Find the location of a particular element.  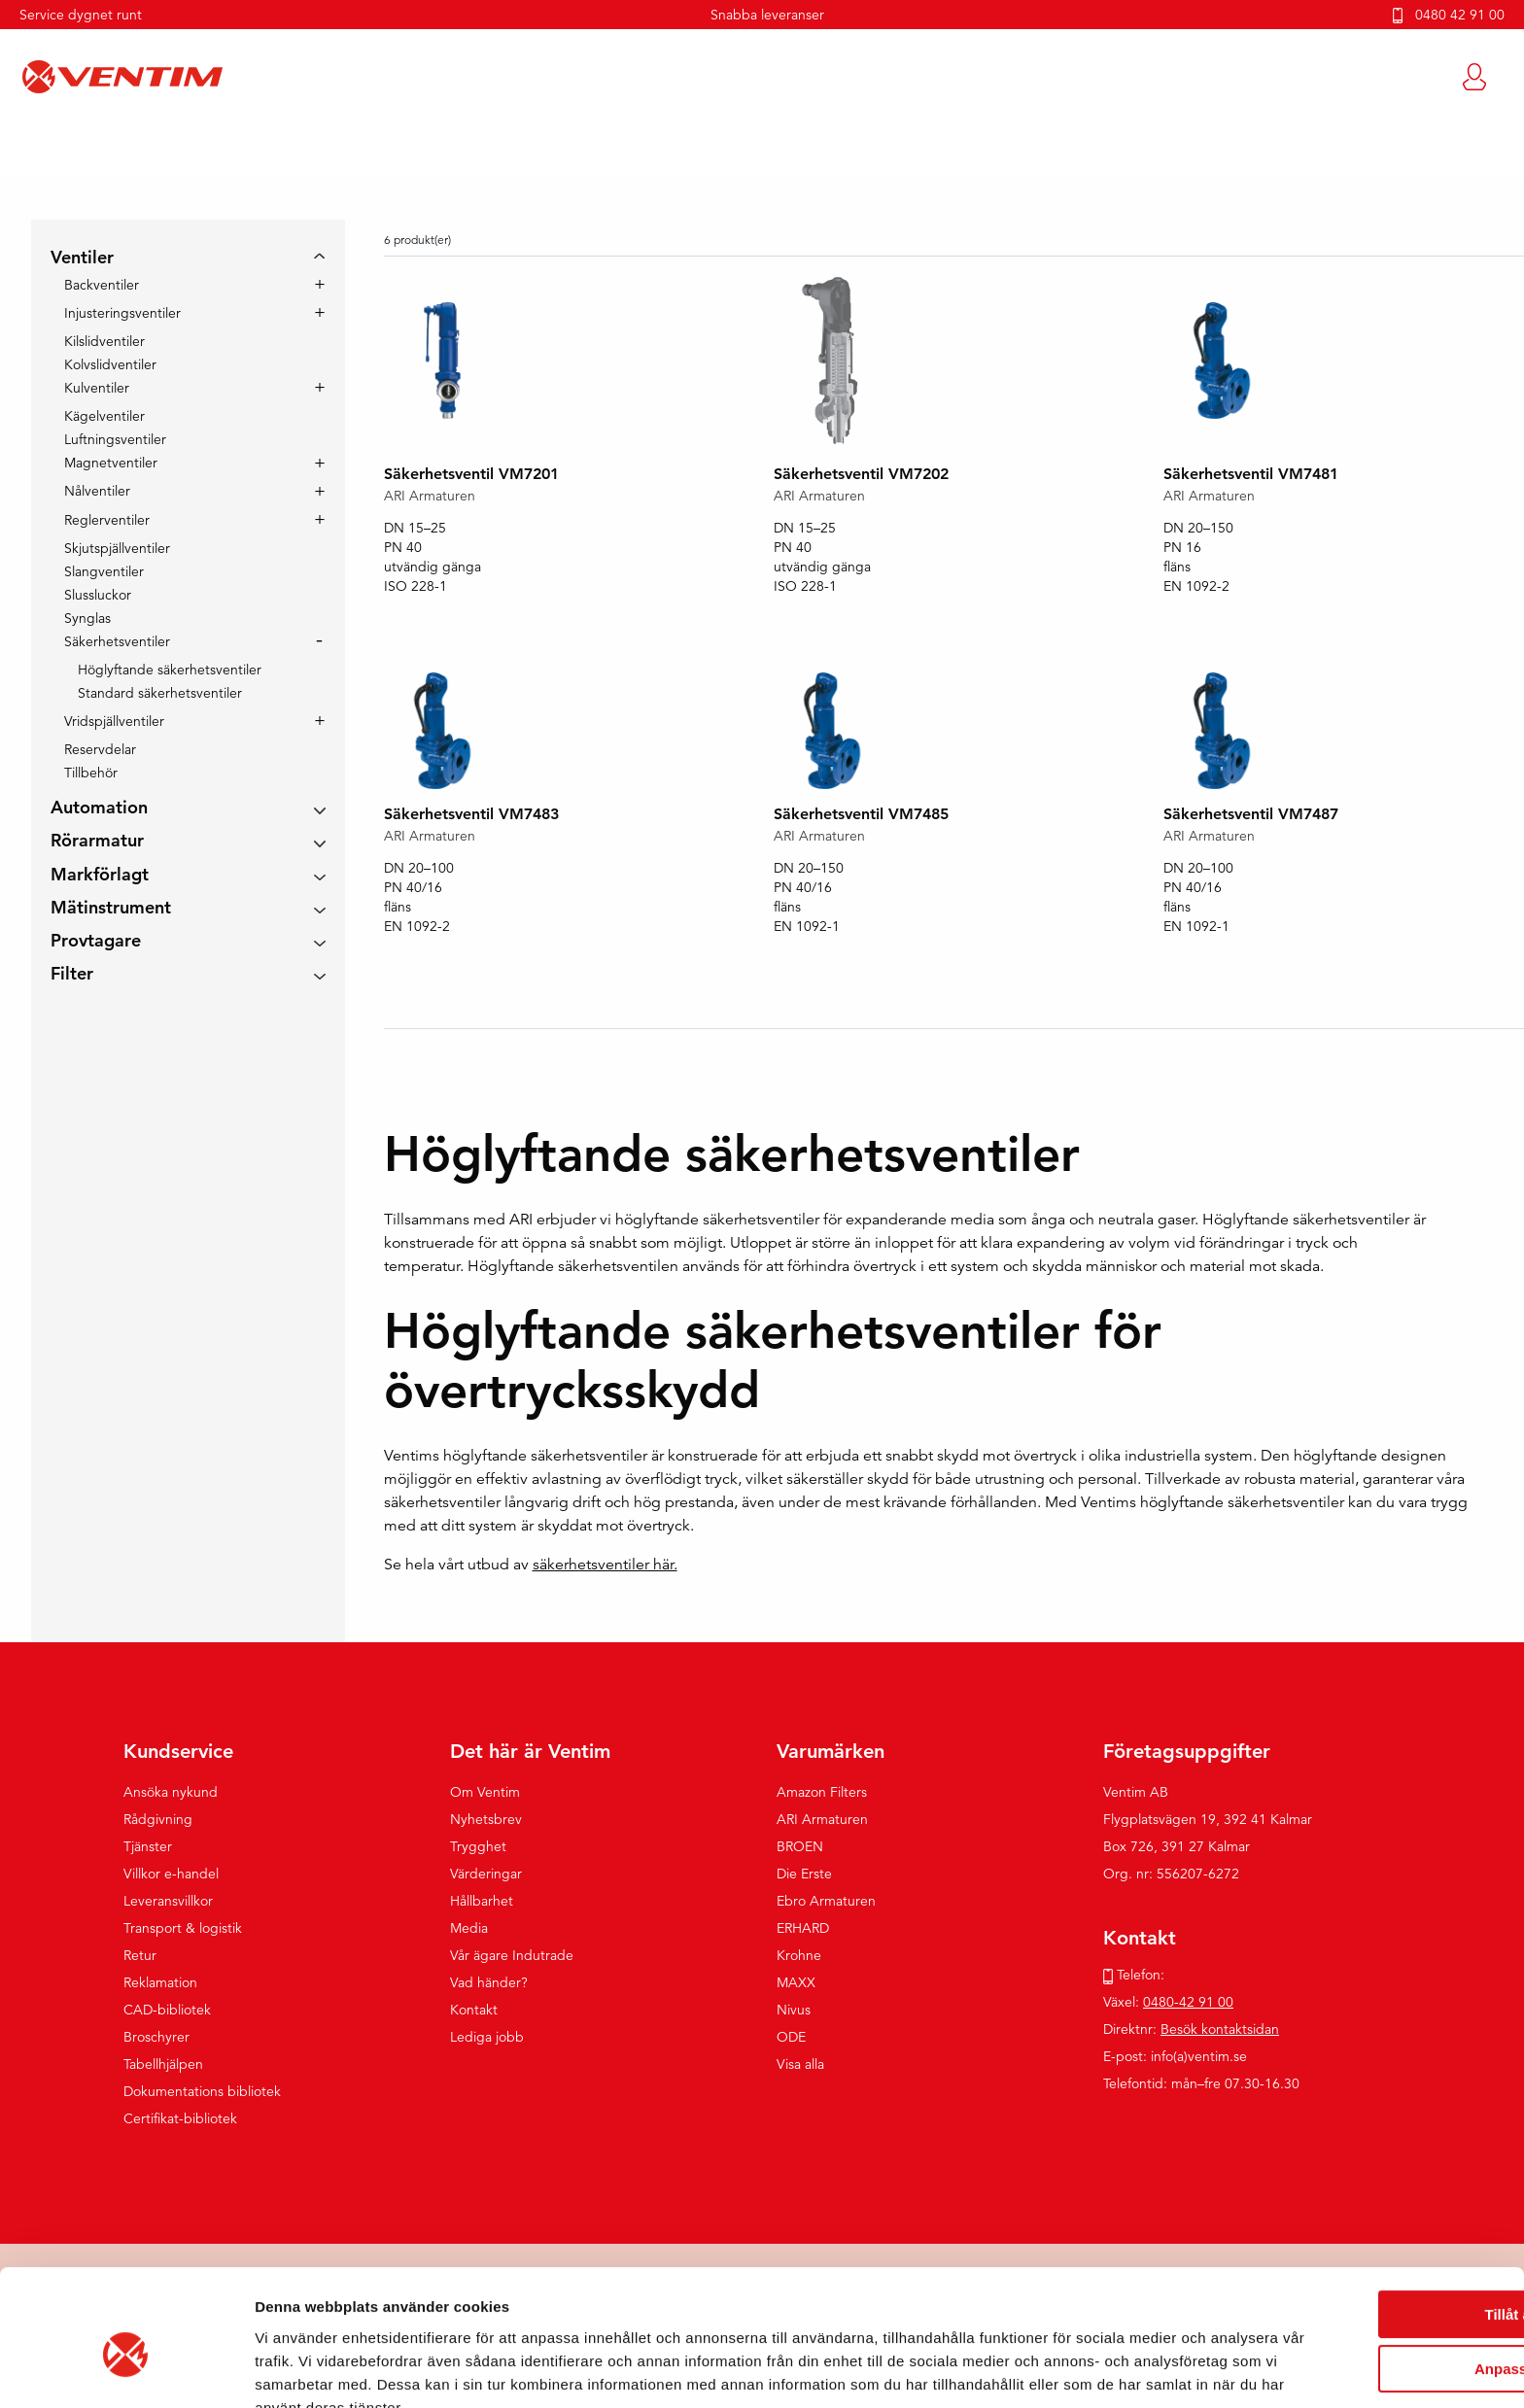

Höglyftande säkerhetsventiler is located at coordinates (169, 670).